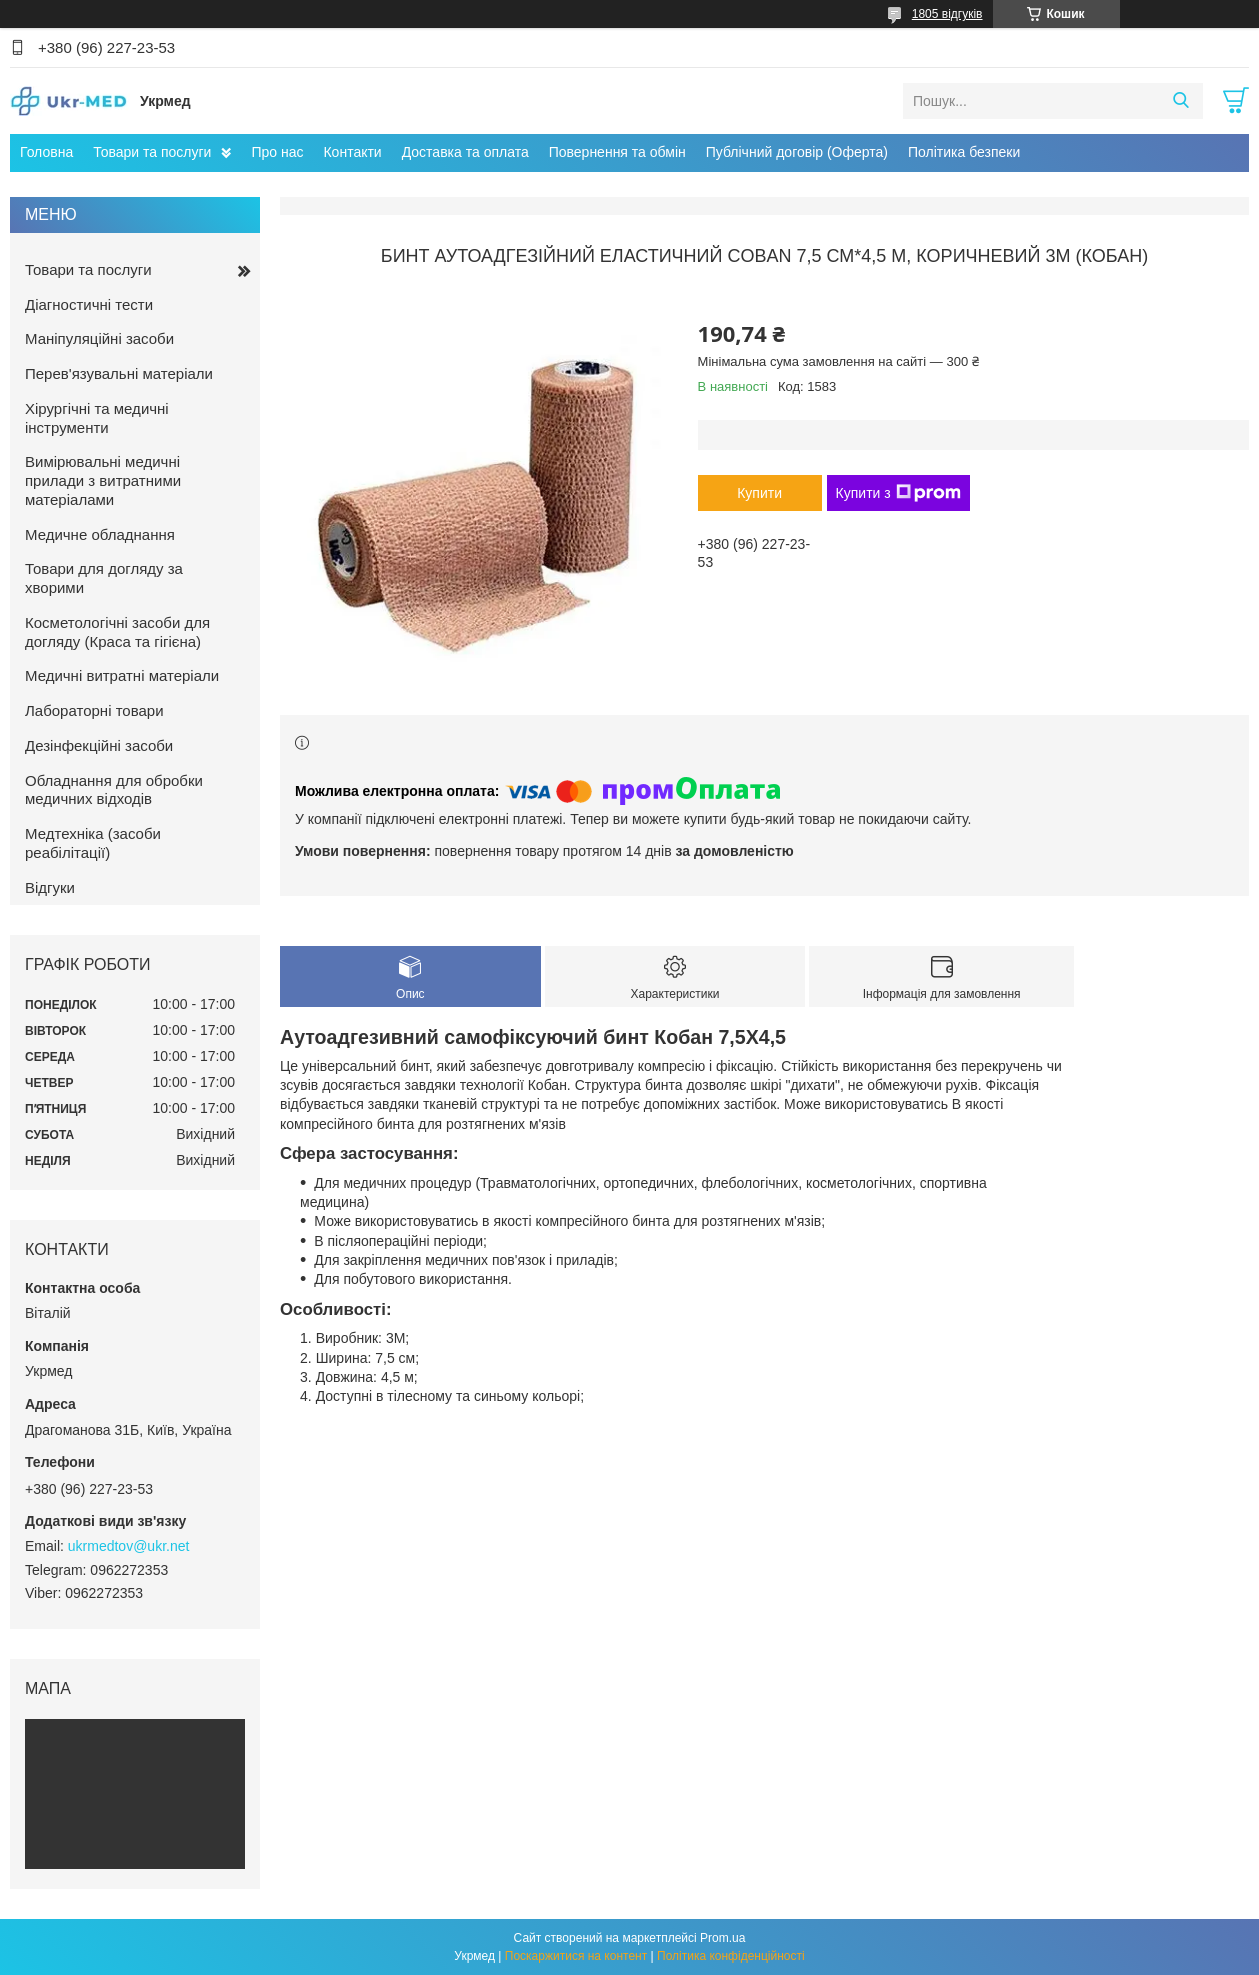 The width and height of the screenshot is (1259, 1975). Describe the element at coordinates (103, 480) in the screenshot. I see `Вимірювальні медичні прилади з витратними матеріалами` at that location.